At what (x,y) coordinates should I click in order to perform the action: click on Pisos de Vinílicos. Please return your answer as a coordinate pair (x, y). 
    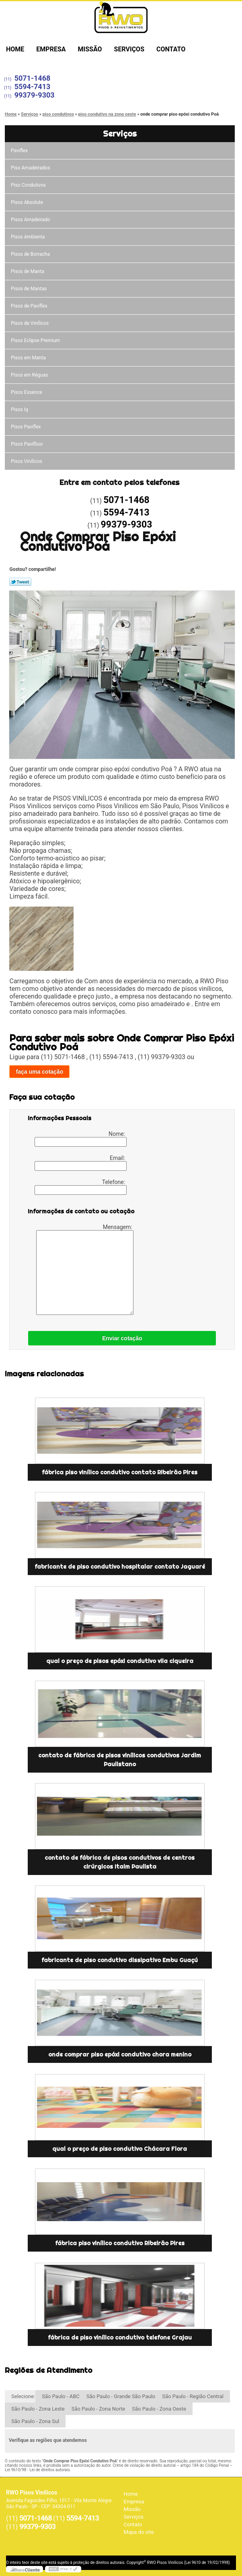
    Looking at the image, I should click on (30, 323).